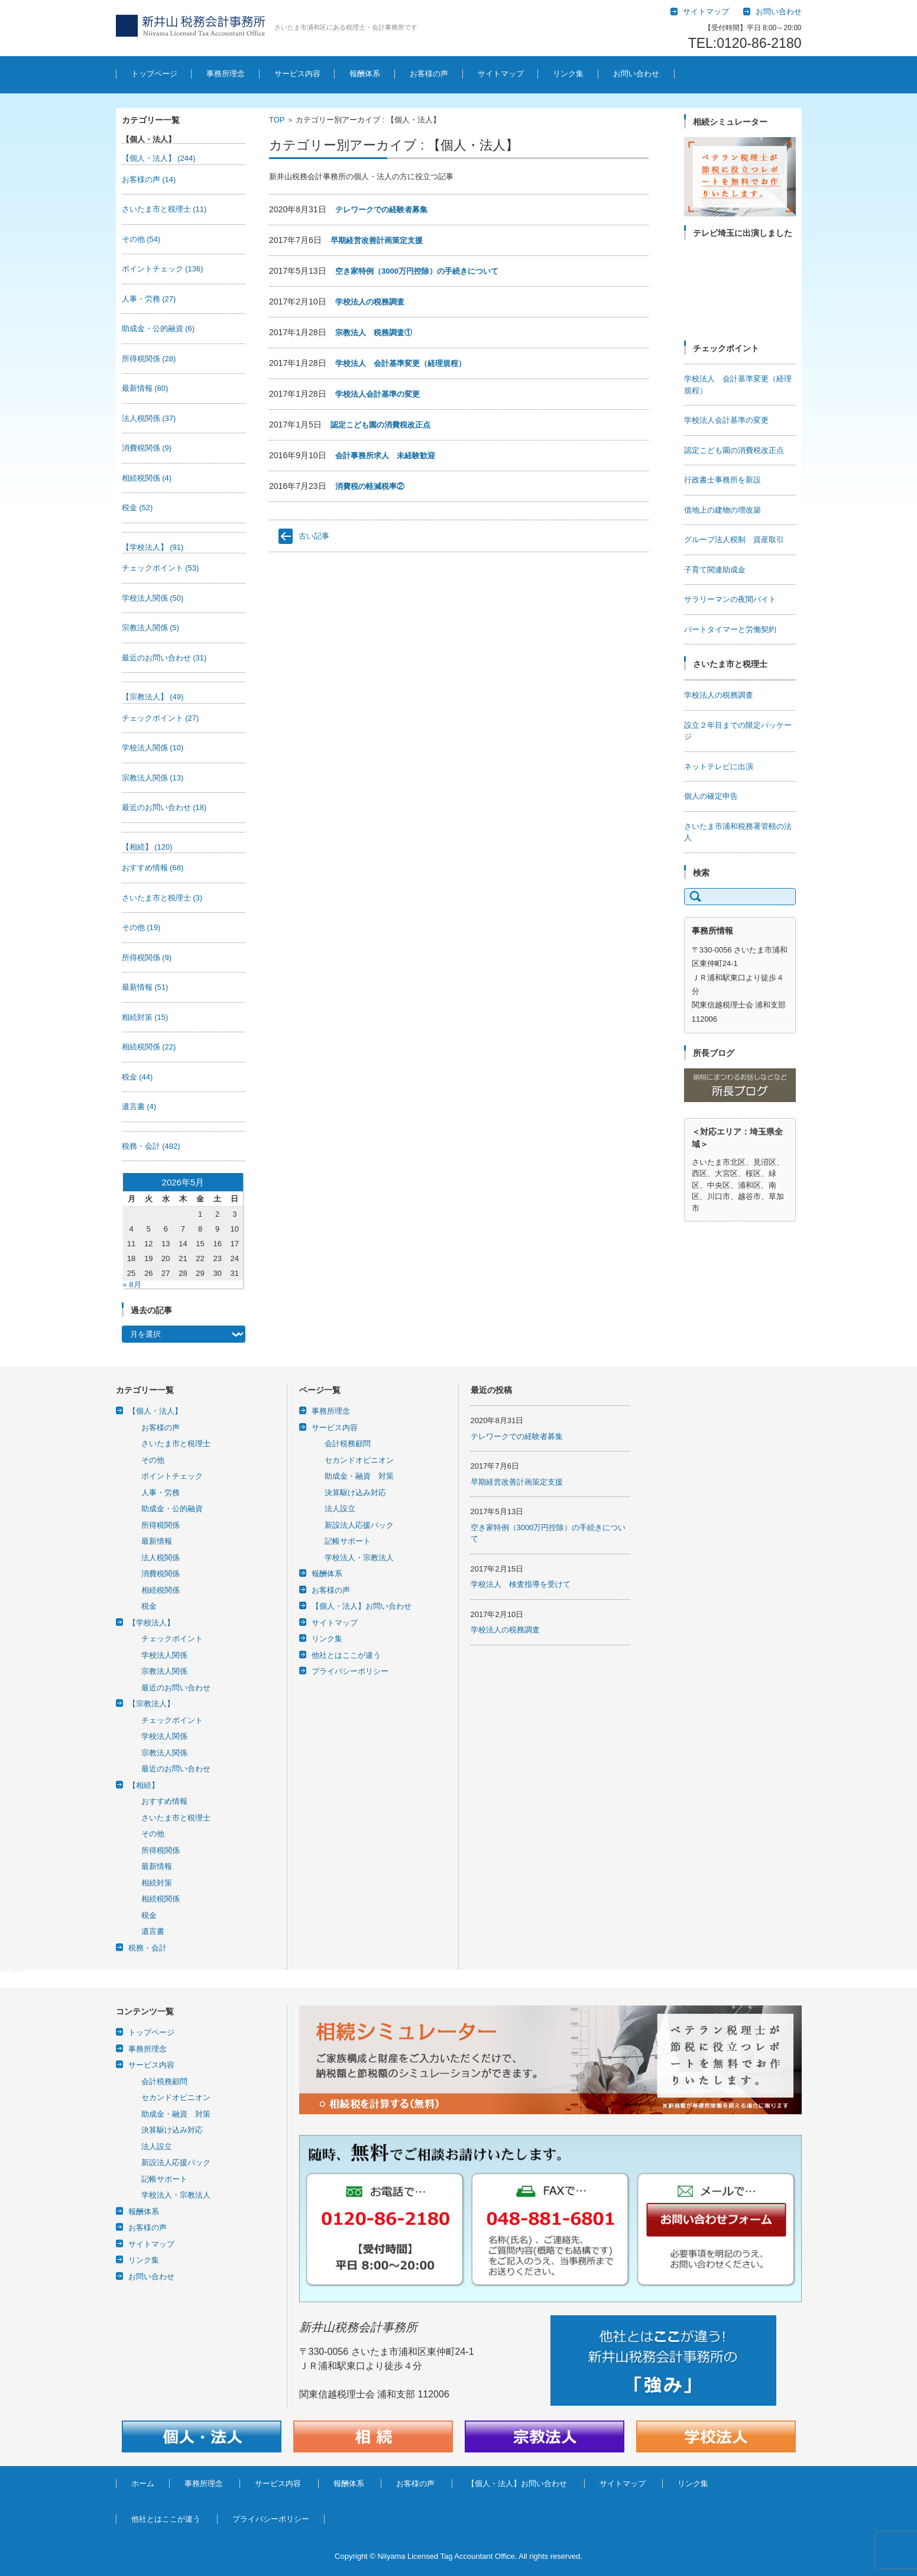 Image resolution: width=917 pixels, height=2576 pixels. Describe the element at coordinates (400, 363) in the screenshot. I see `学校法人 会計基準変更（経理規程）` at that location.